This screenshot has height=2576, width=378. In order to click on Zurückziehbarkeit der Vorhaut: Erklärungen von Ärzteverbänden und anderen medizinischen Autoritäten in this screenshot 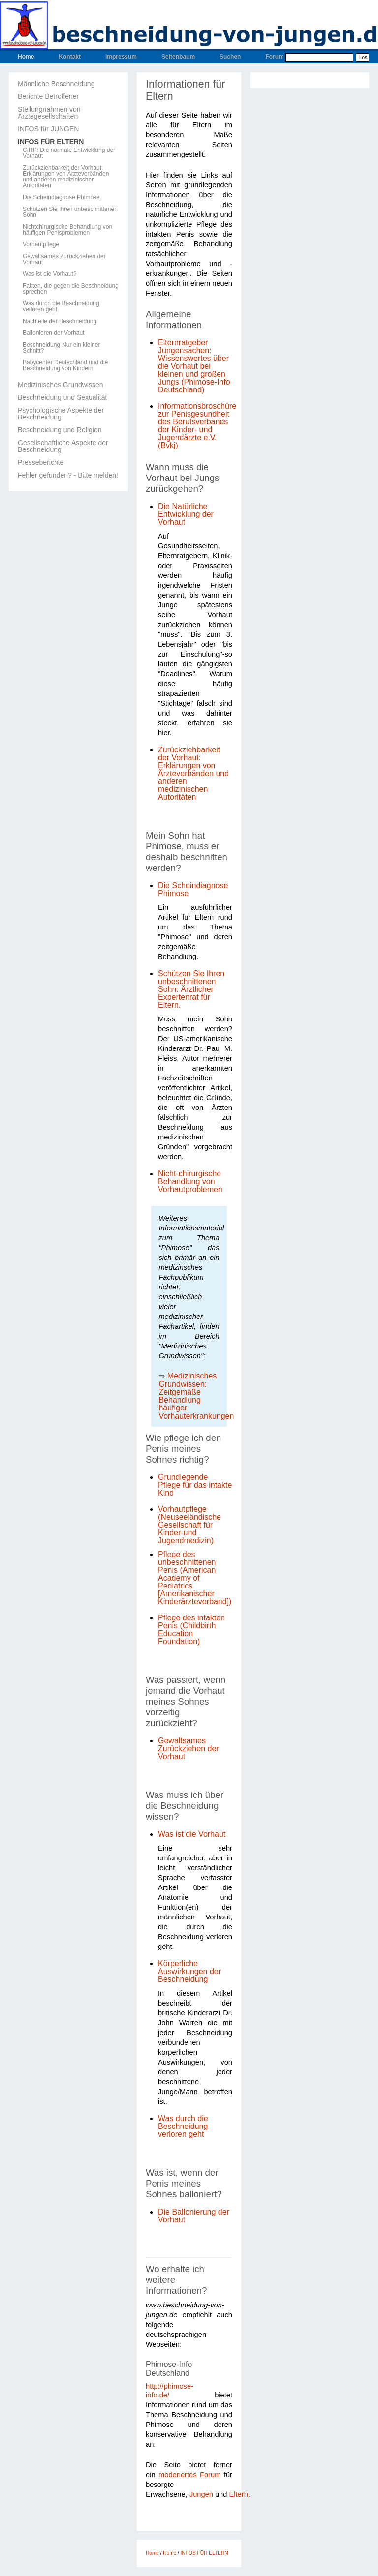, I will do `click(66, 176)`.